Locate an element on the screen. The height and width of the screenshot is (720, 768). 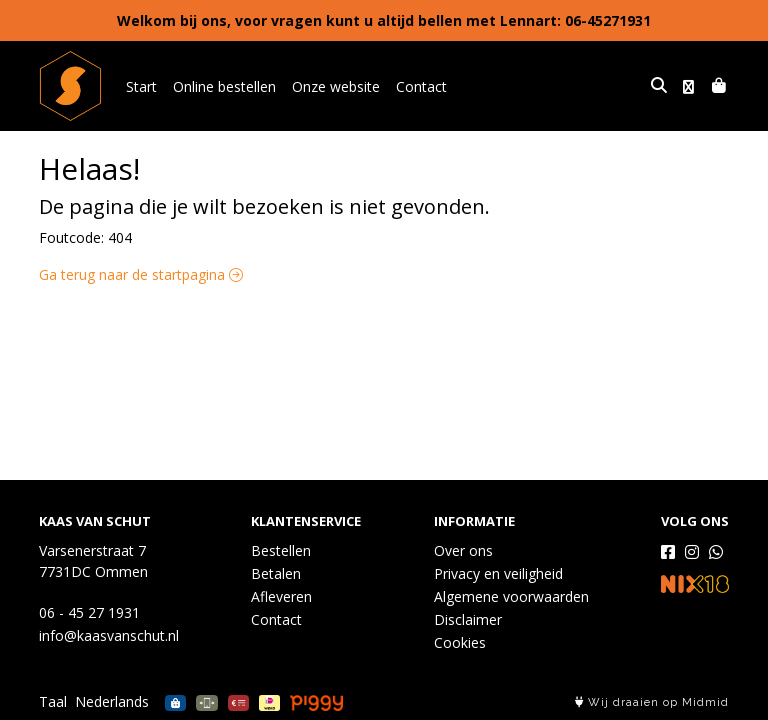
Start is located at coordinates (141, 86).